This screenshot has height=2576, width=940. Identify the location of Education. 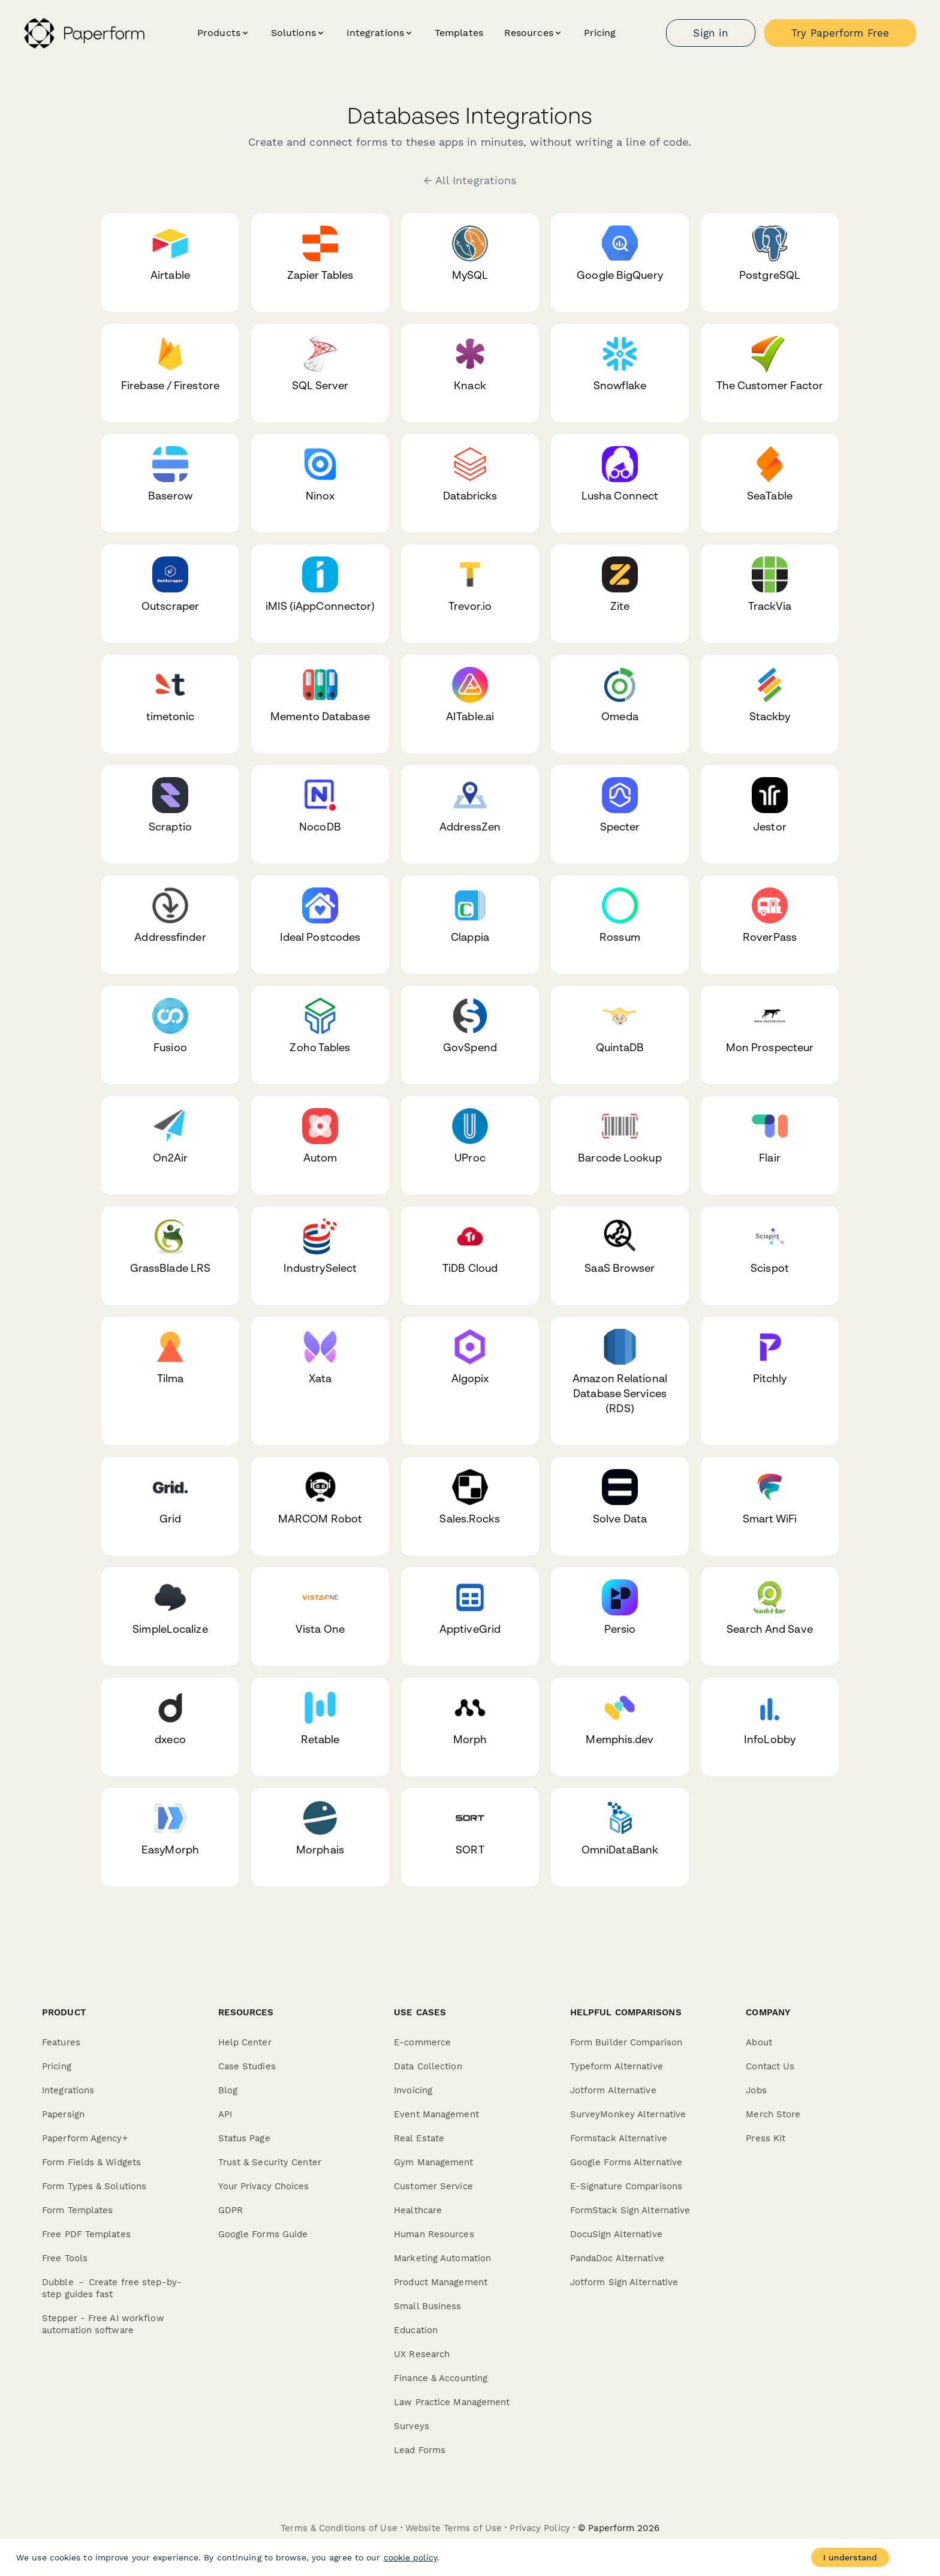
(416, 2330).